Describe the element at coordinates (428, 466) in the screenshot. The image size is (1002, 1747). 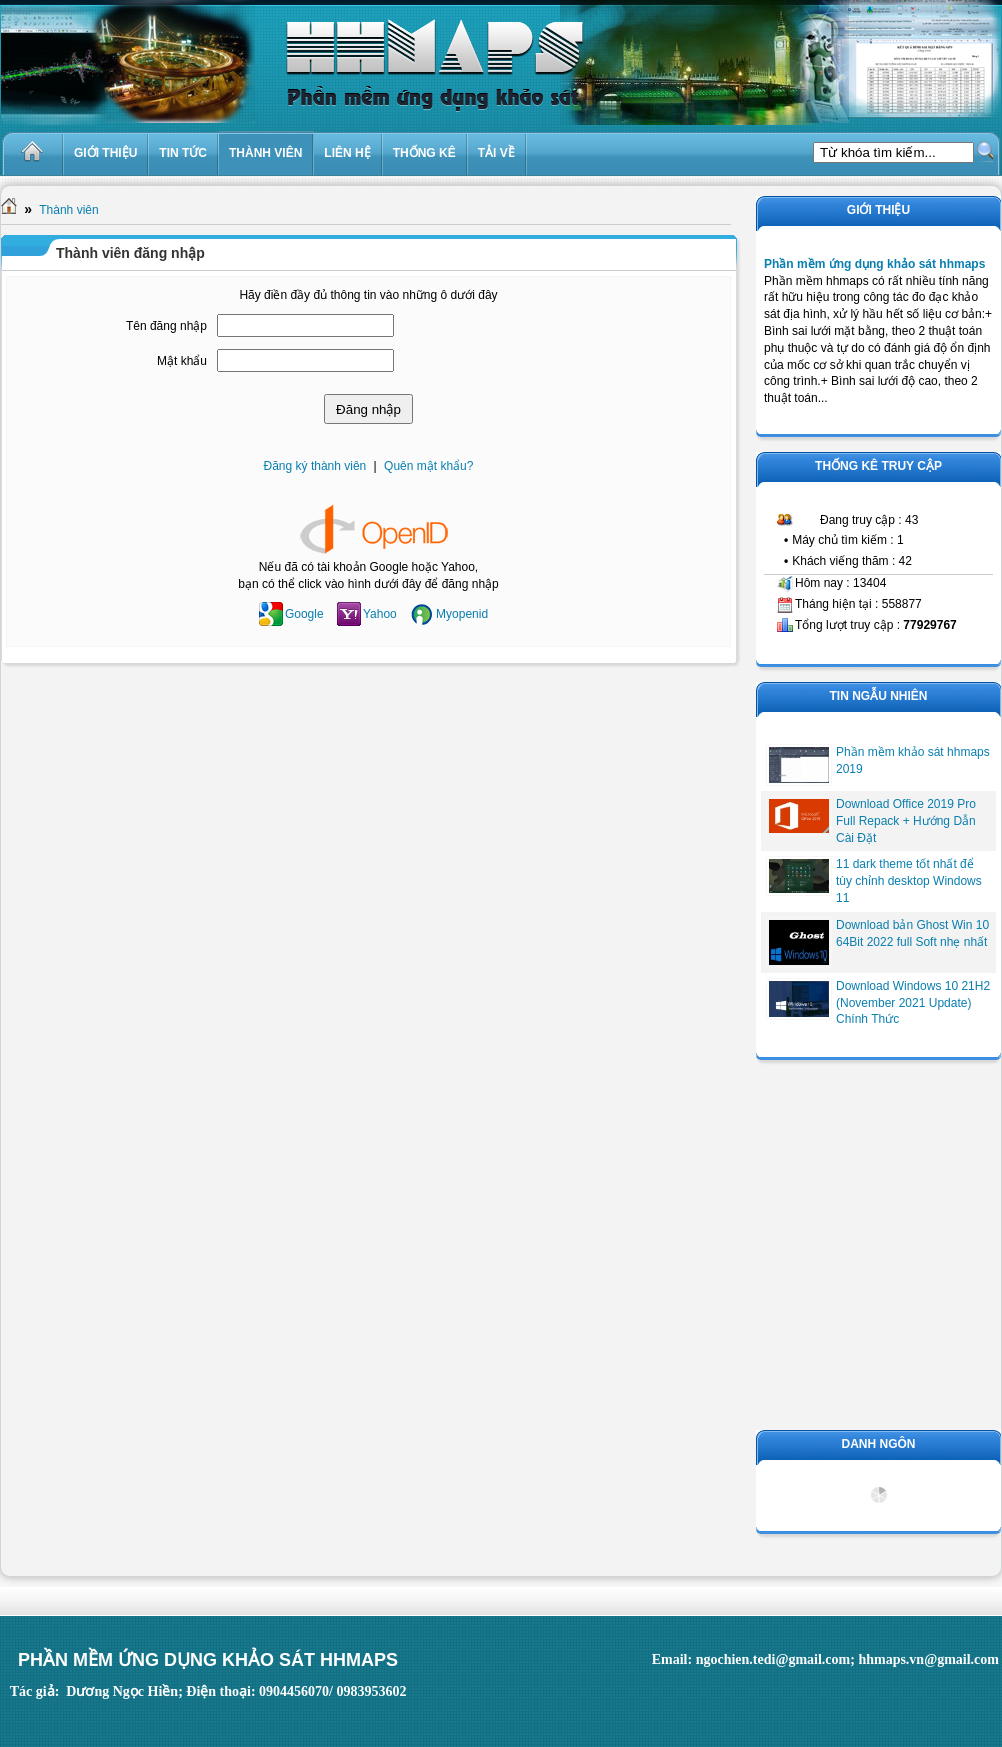
I see `Quên mật khẩu?` at that location.